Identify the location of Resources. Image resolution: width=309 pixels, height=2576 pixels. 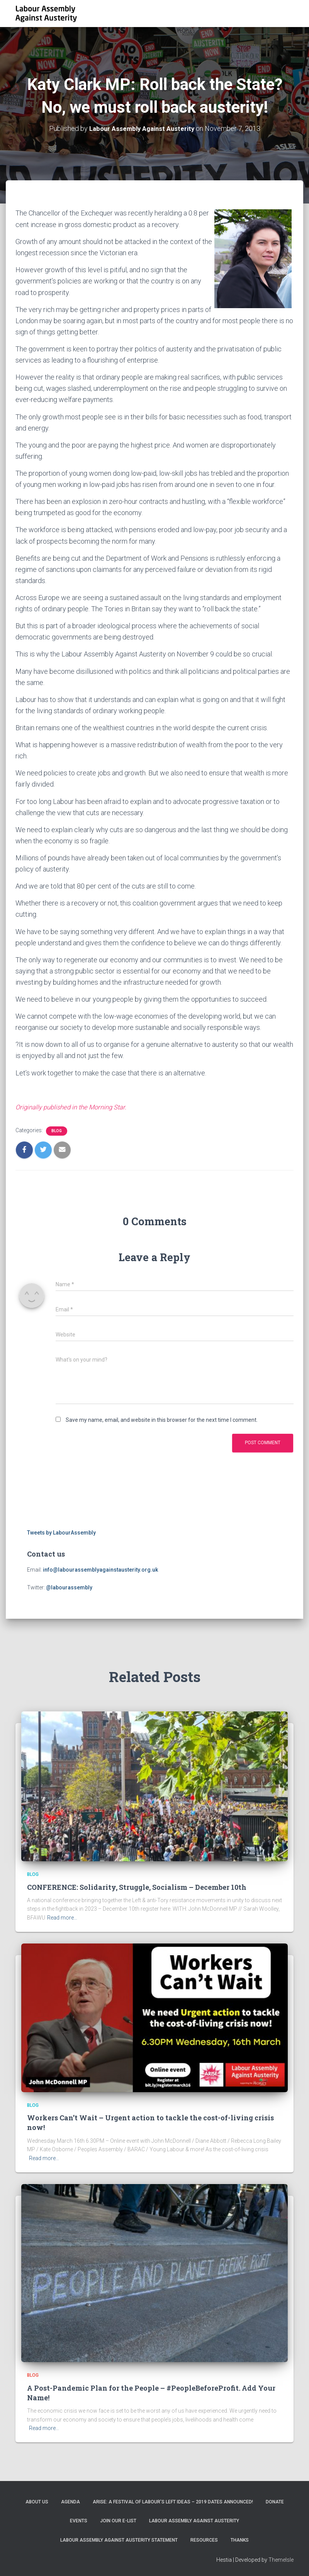
(204, 2539).